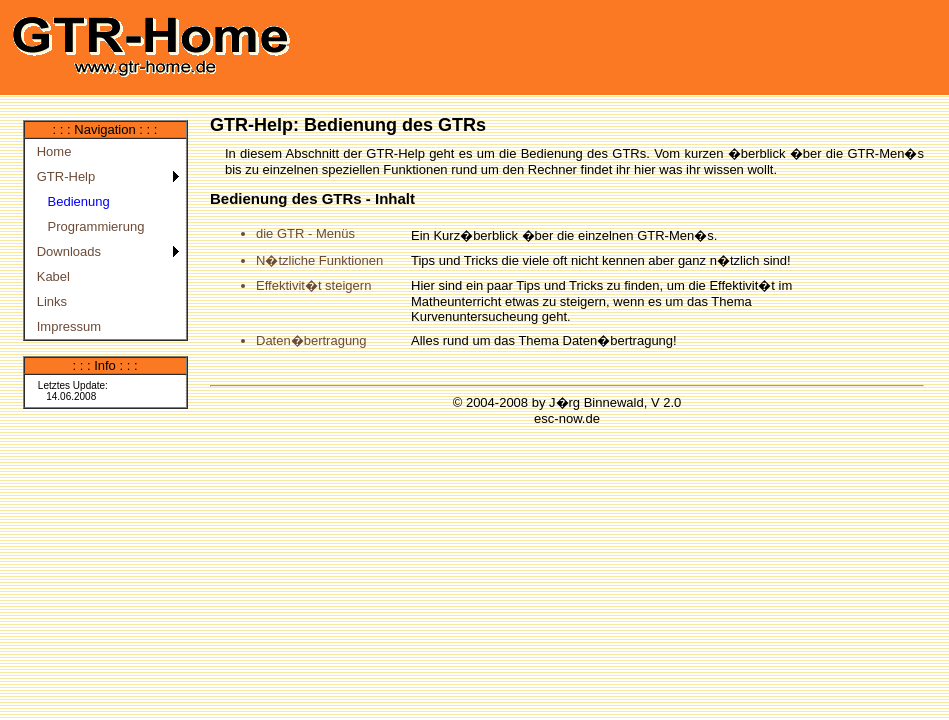  What do you see at coordinates (63, 176) in the screenshot?
I see `GTR-Help` at bounding box center [63, 176].